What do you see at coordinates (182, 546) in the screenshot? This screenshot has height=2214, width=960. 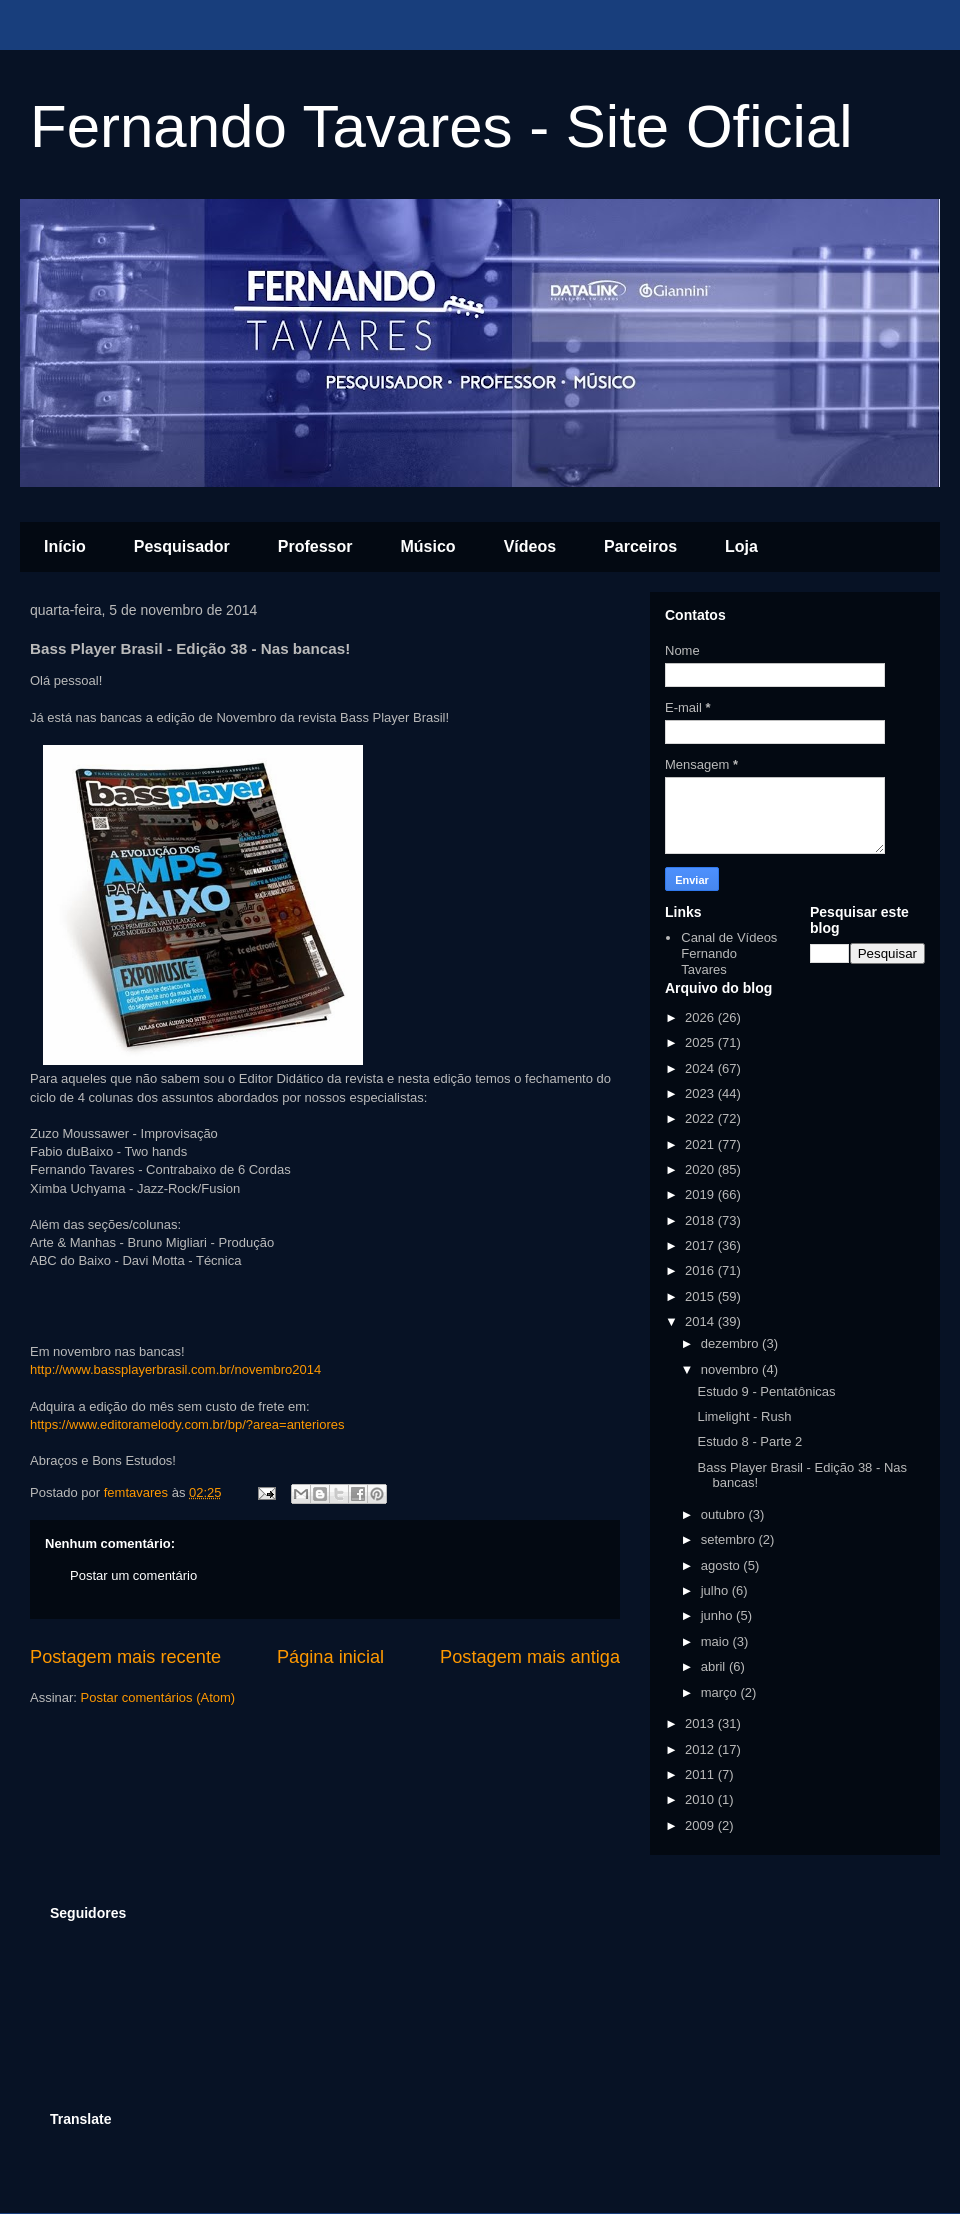 I see `Pesquisador` at bounding box center [182, 546].